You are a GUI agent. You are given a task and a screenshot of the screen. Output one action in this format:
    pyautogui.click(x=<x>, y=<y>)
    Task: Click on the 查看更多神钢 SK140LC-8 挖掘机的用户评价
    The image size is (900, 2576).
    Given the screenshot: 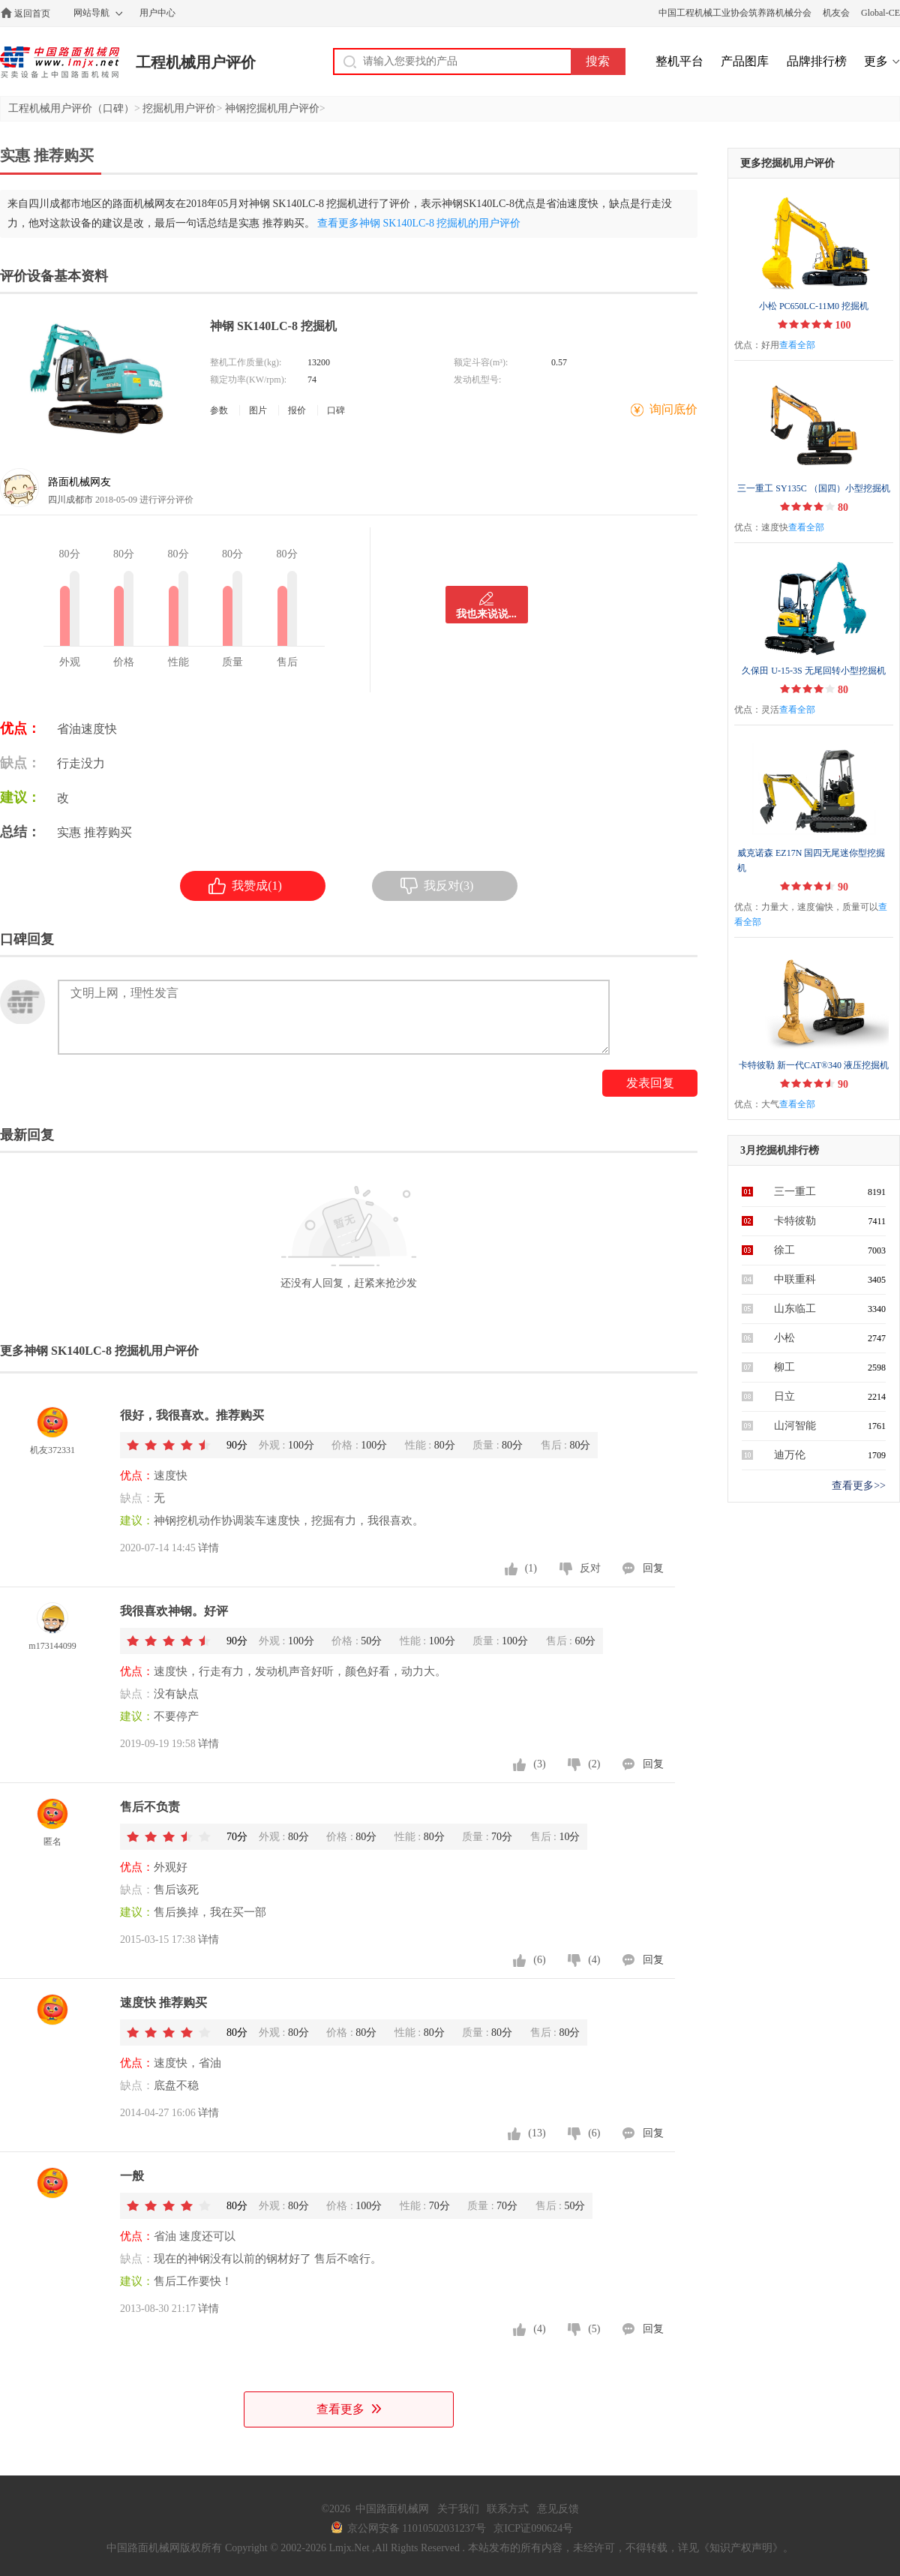 What is the action you would take?
    pyautogui.click(x=418, y=223)
    